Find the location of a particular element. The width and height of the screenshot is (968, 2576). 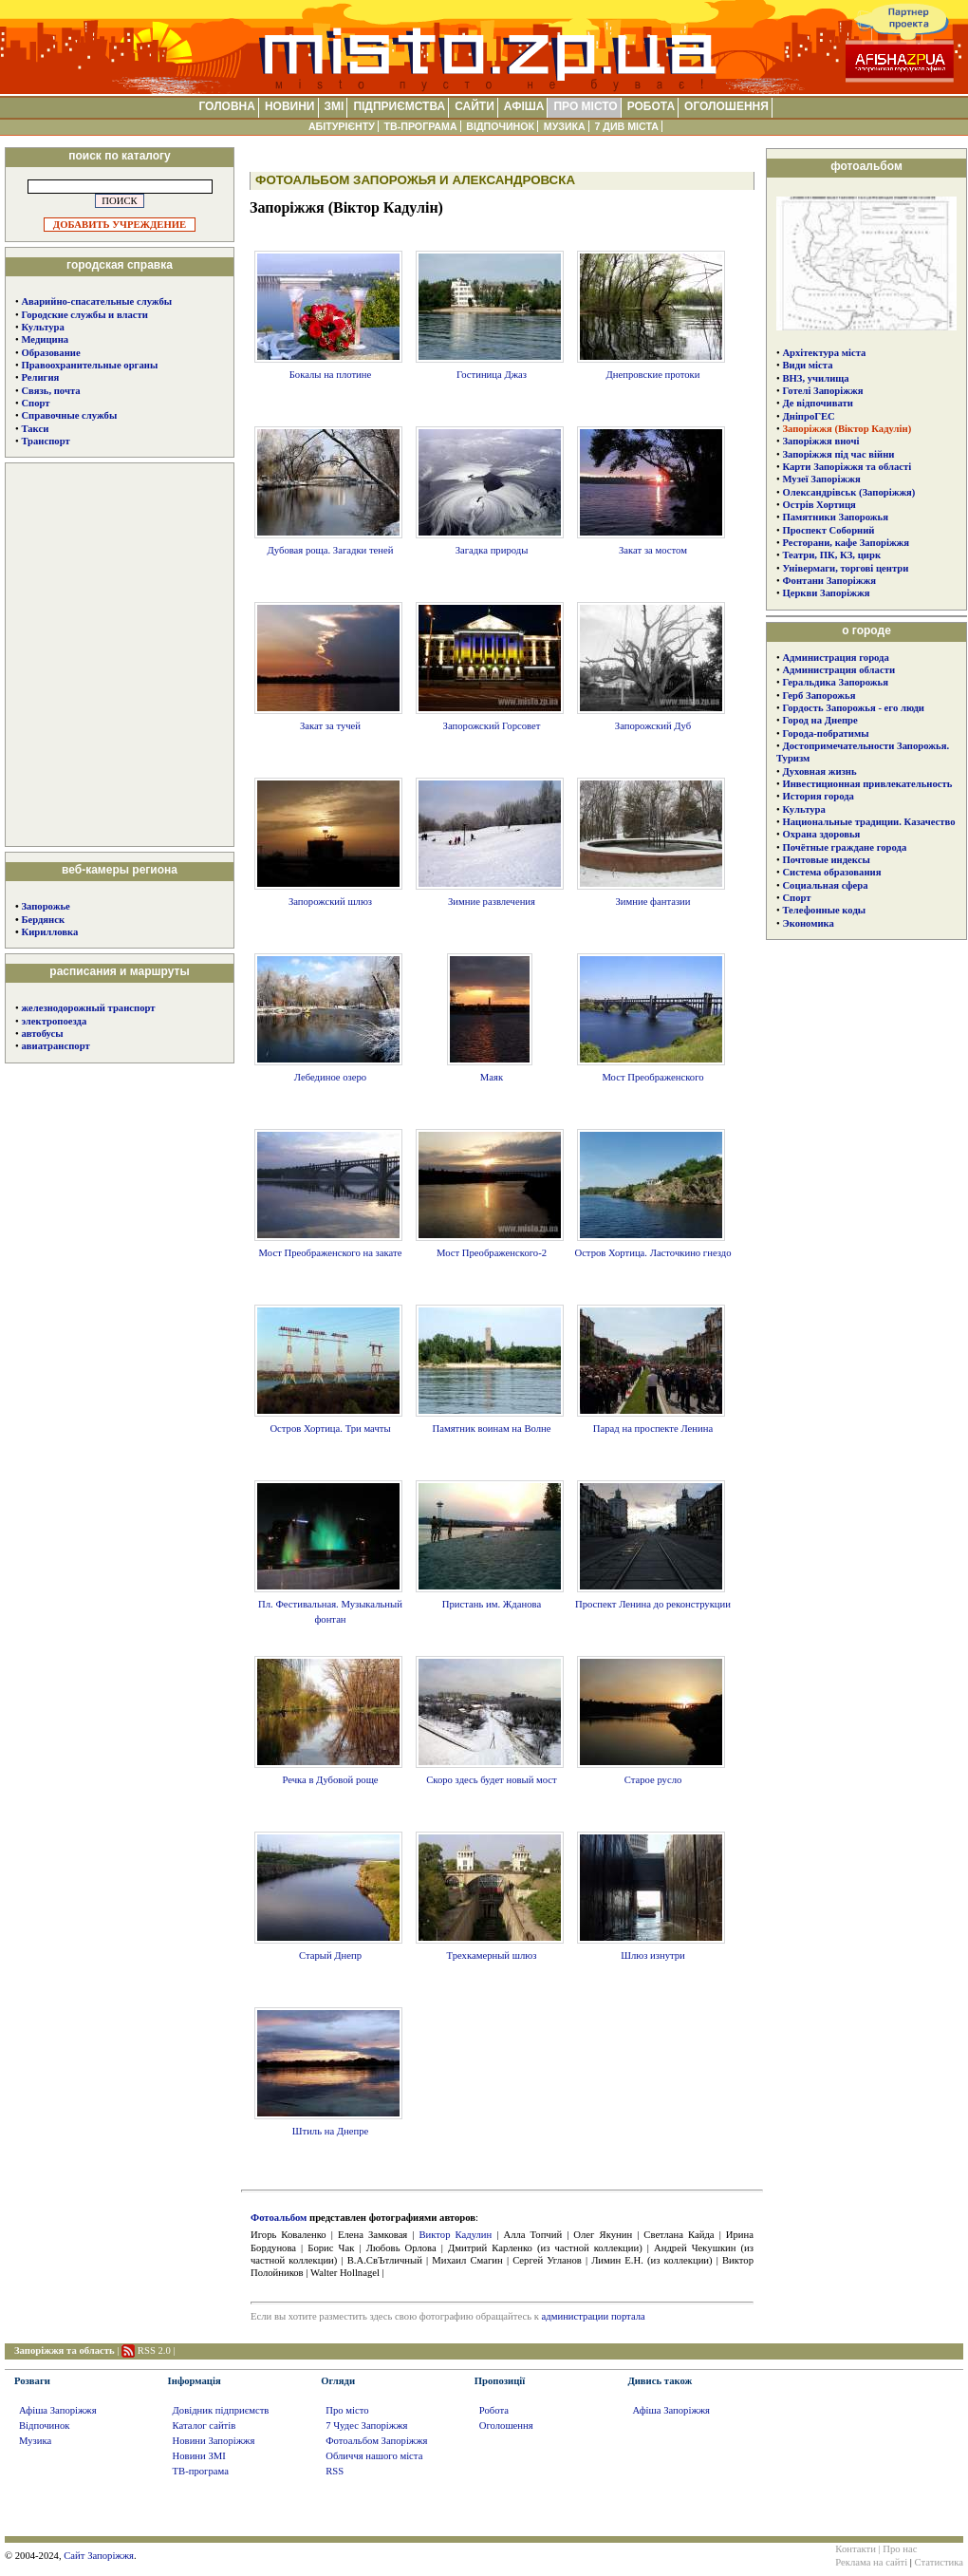

Афіша Запоріжжя is located at coordinates (58, 2410).